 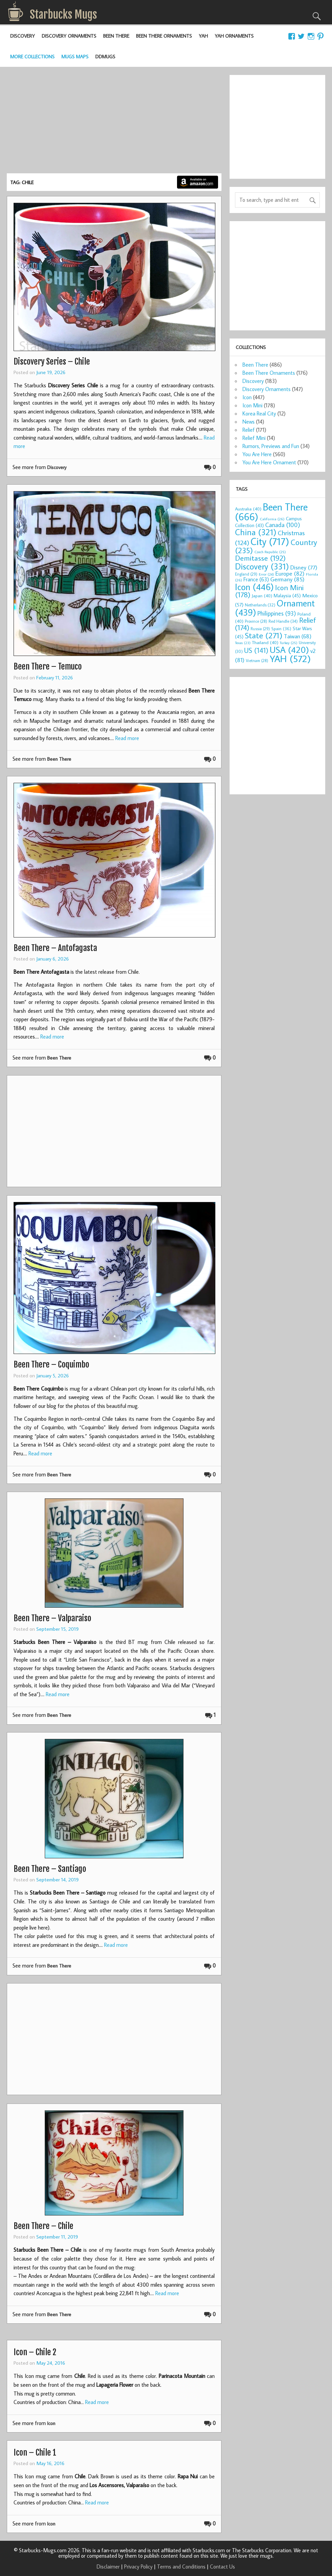 What do you see at coordinates (260, 558) in the screenshot?
I see `Demitasse [Demitasse (192 items)]` at bounding box center [260, 558].